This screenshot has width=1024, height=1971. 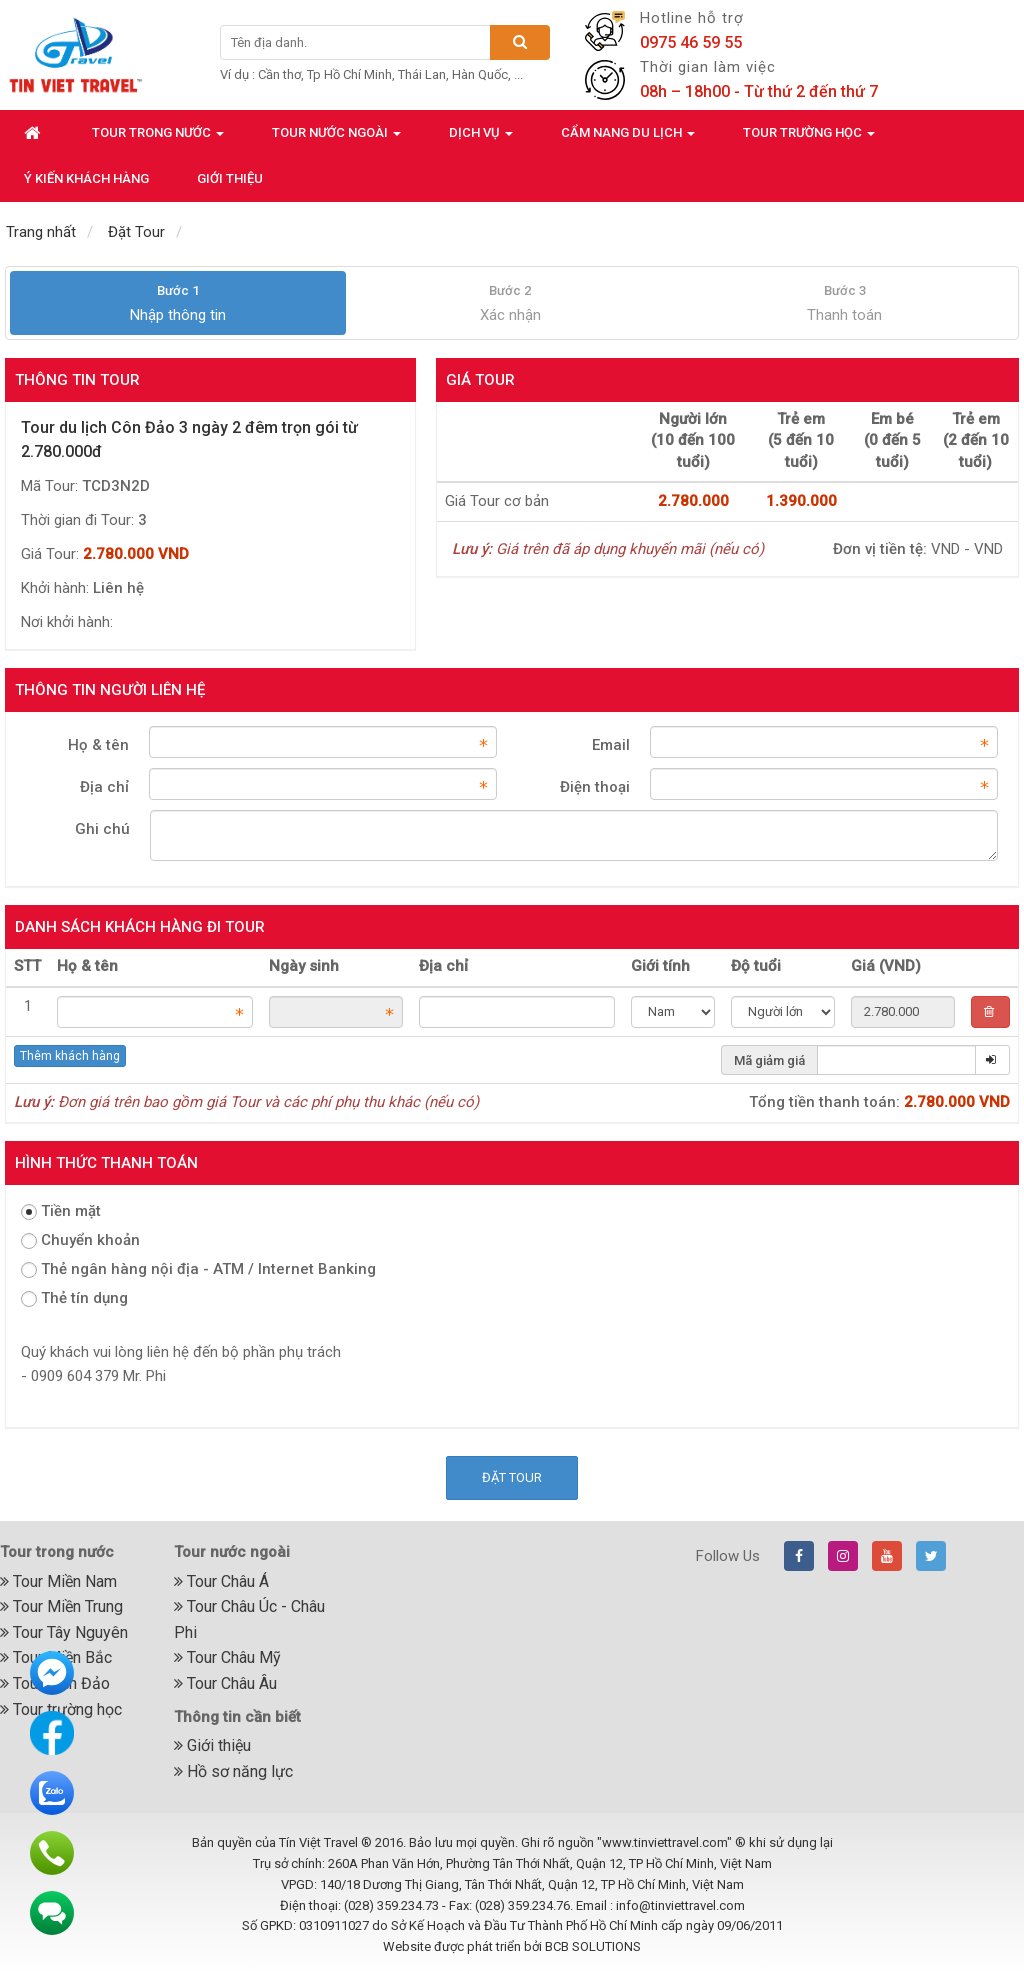 I want to click on Tour Châu Mỹ, so click(x=227, y=1657).